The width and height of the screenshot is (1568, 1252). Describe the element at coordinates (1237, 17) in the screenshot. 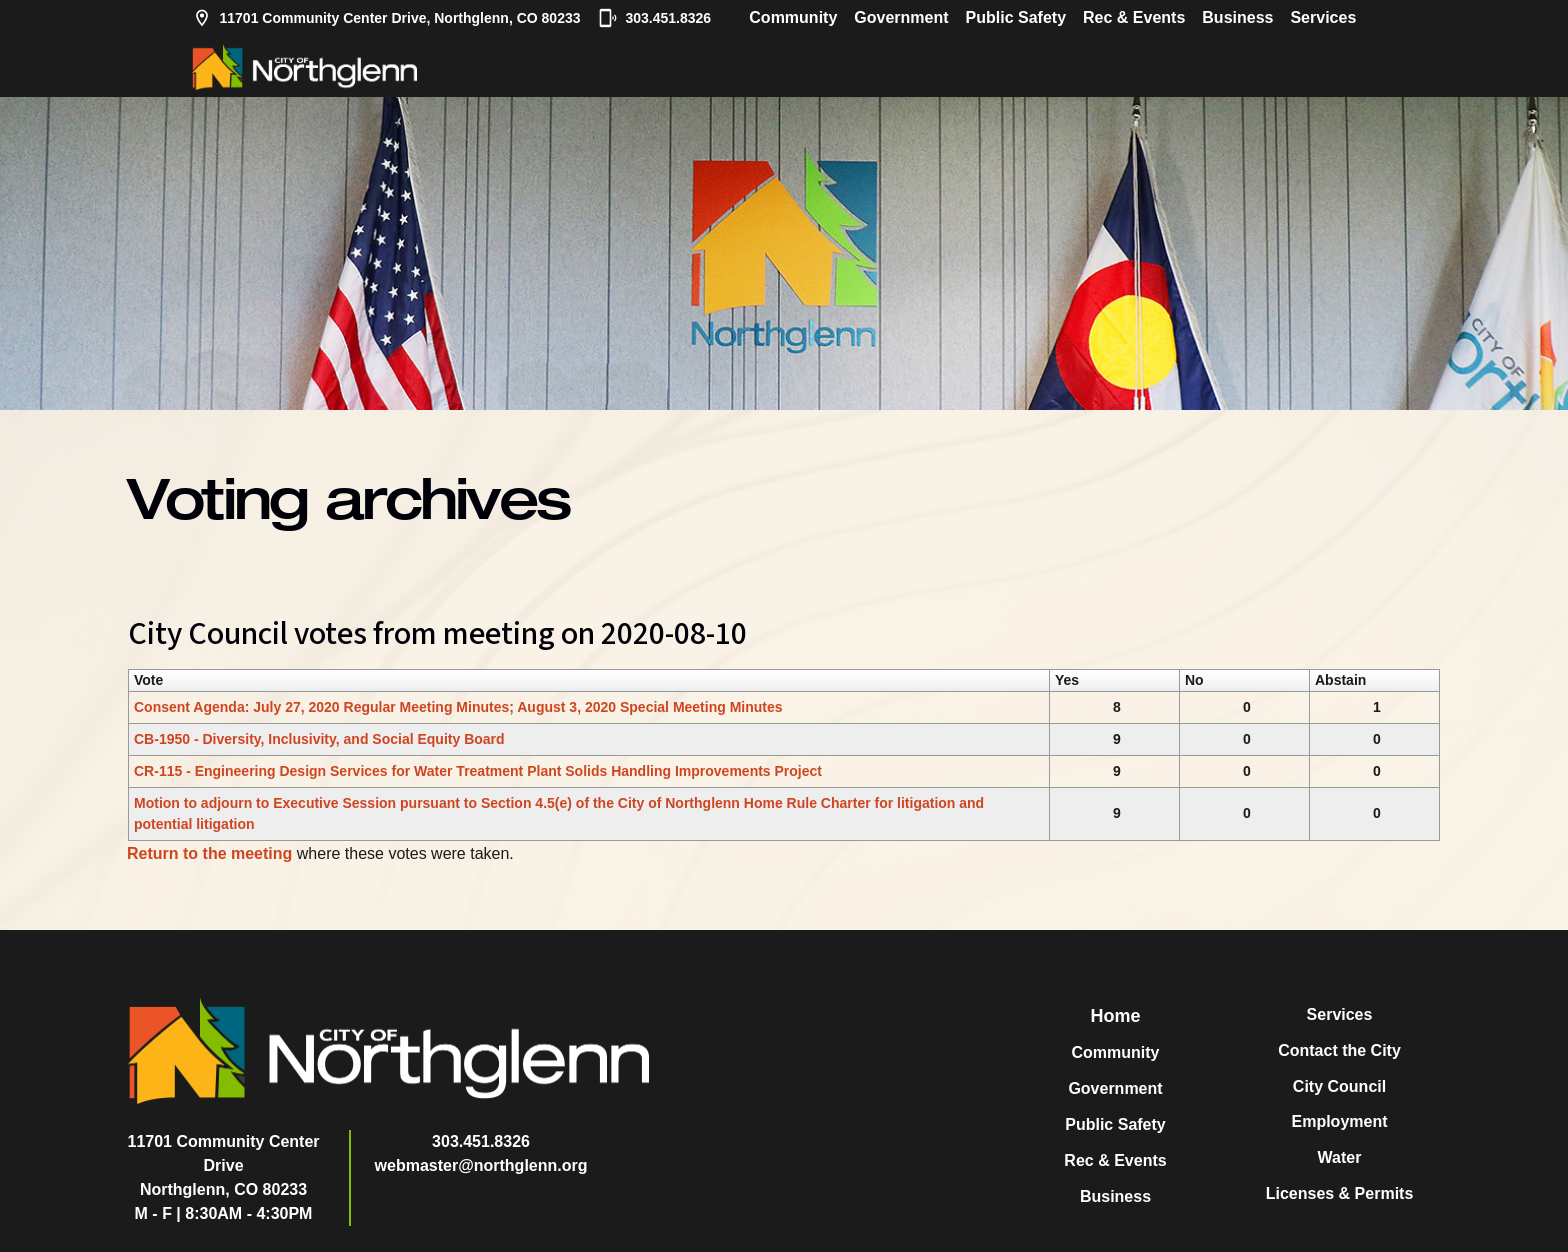

I see `Business` at that location.